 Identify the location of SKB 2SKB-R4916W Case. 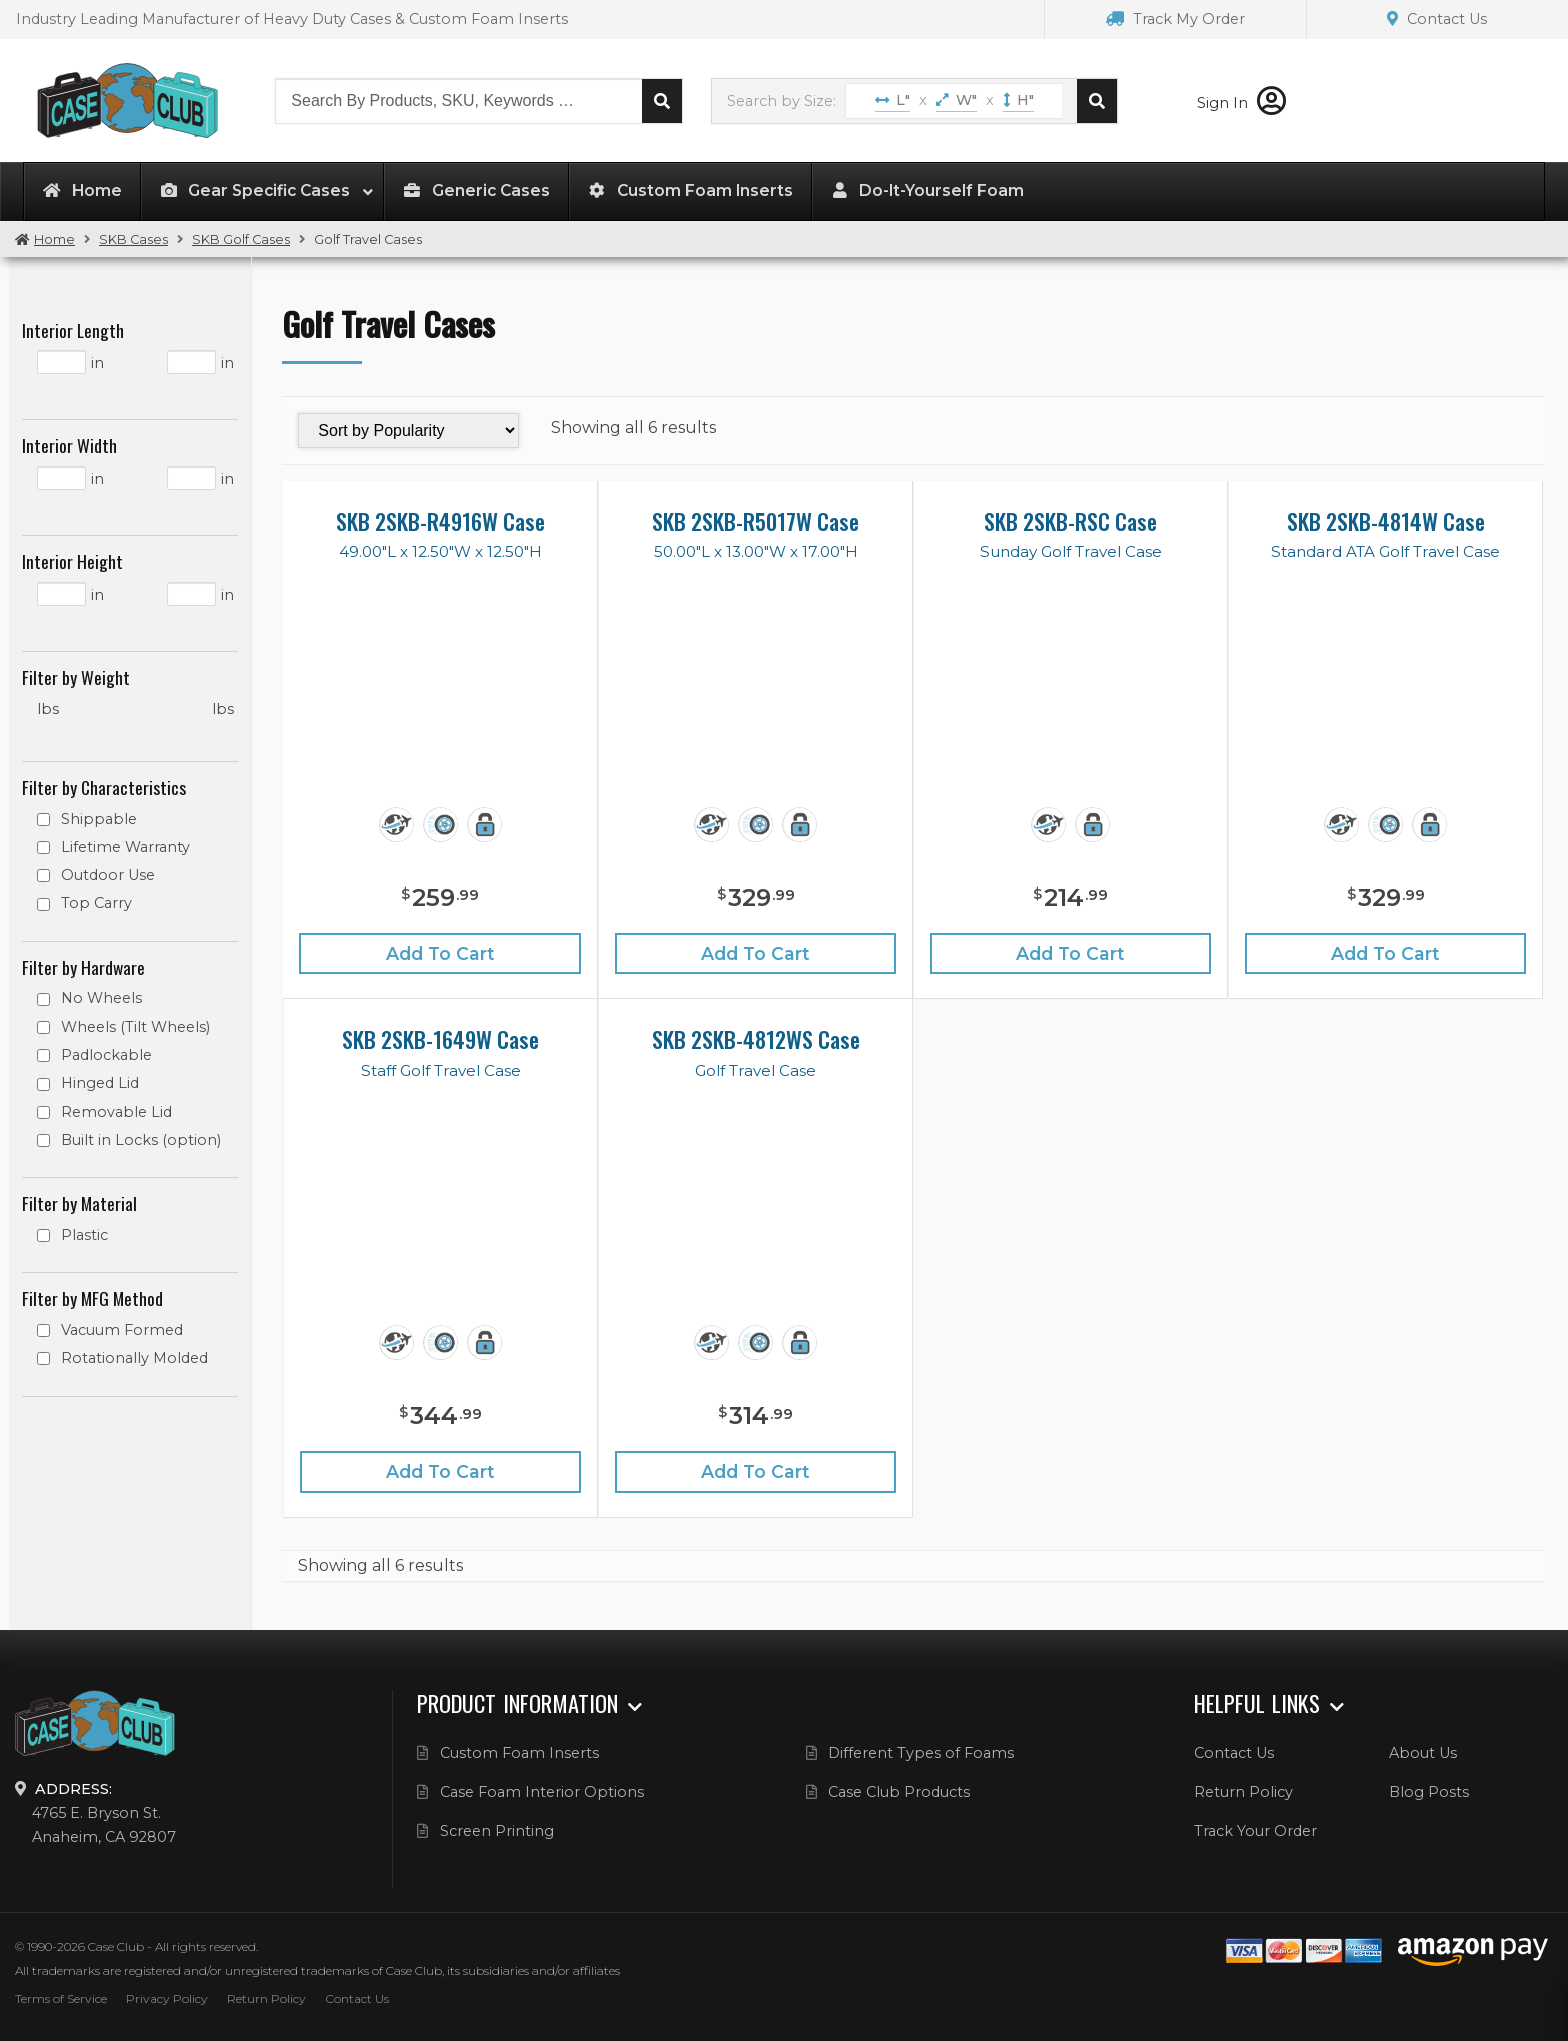
(440, 521).